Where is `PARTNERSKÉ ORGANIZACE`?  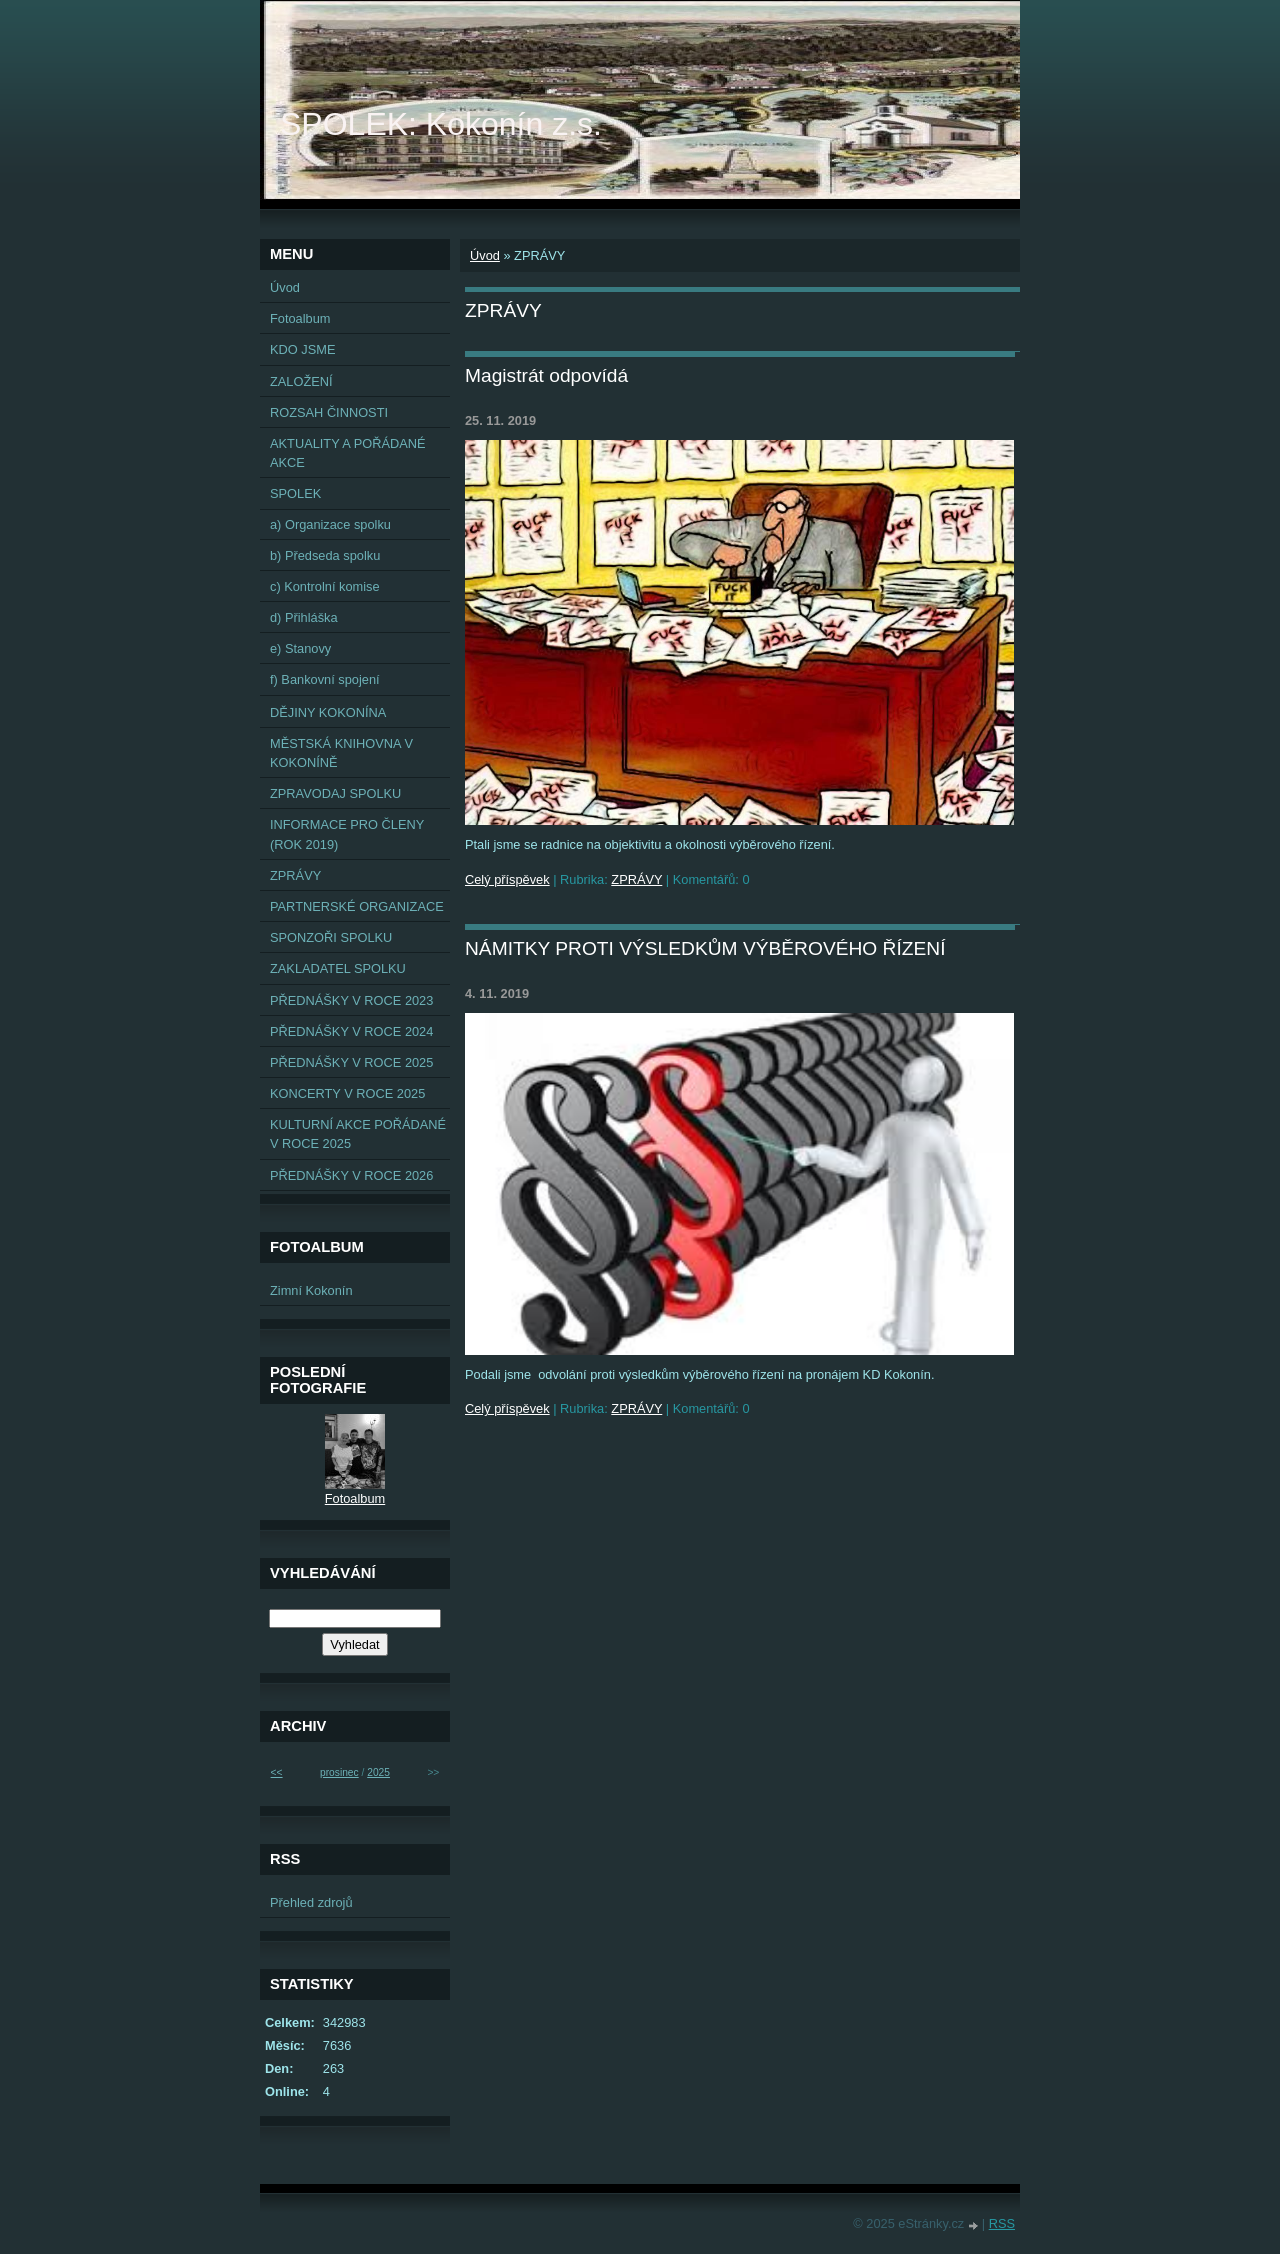 PARTNERSKÉ ORGANIZACE is located at coordinates (357, 906).